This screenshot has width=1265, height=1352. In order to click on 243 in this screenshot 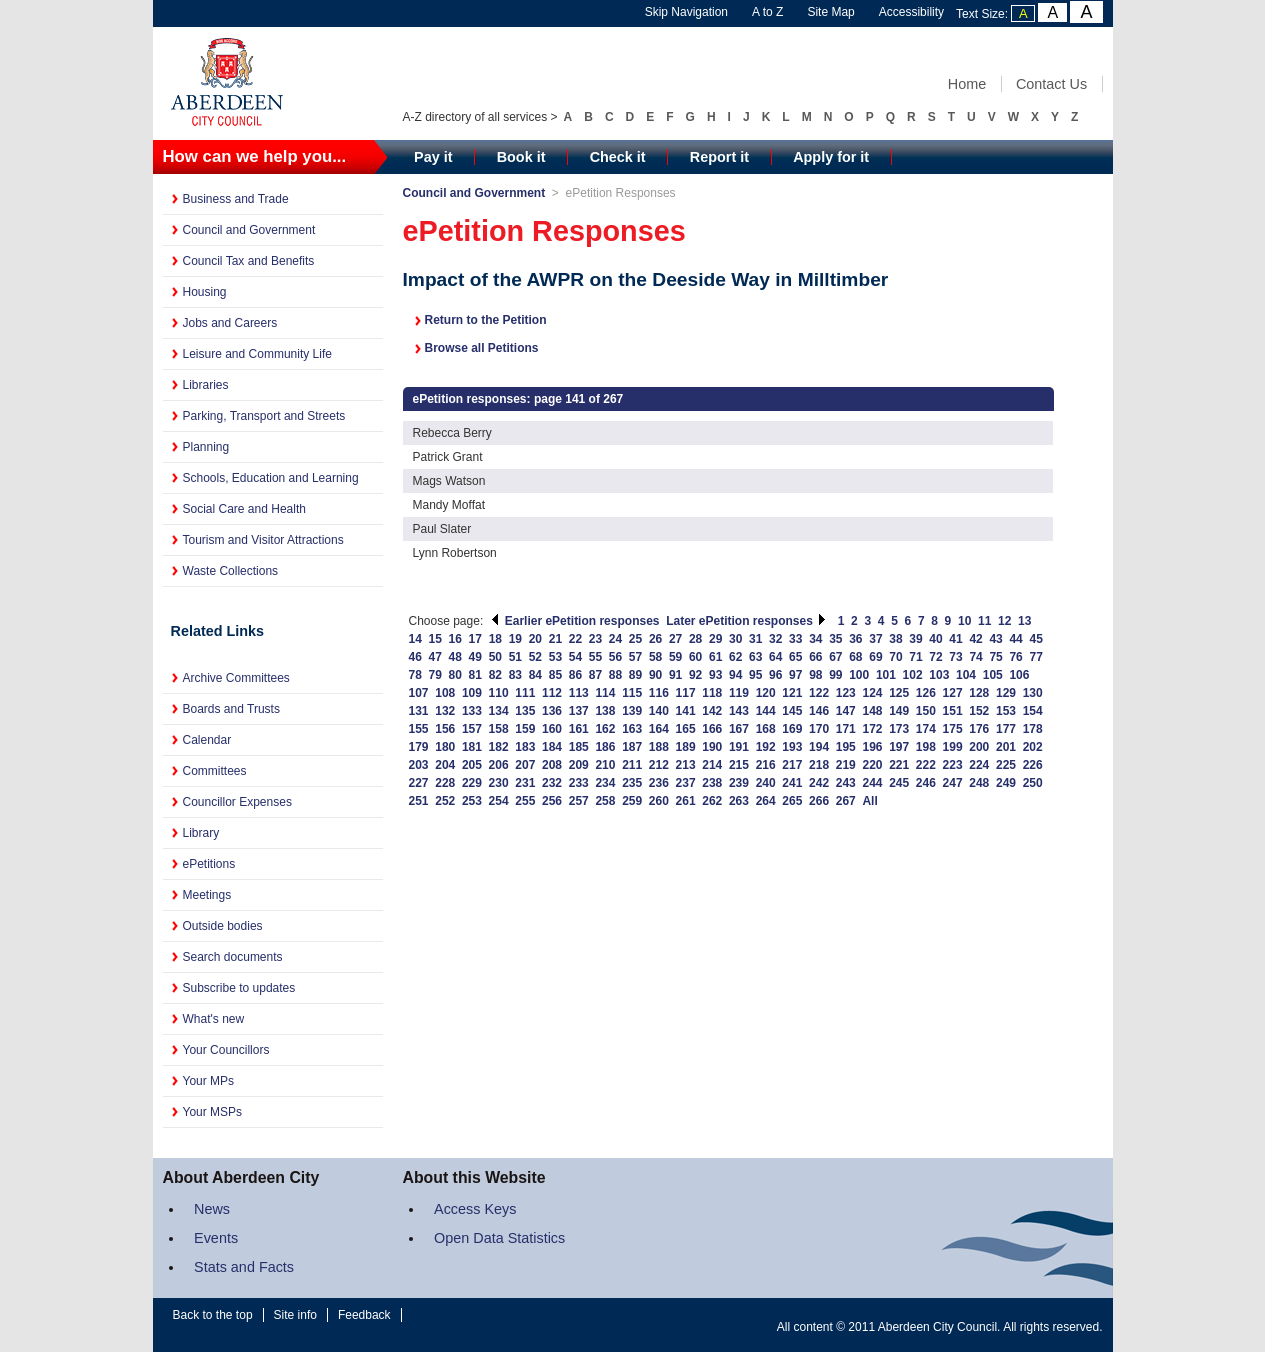, I will do `click(846, 783)`.